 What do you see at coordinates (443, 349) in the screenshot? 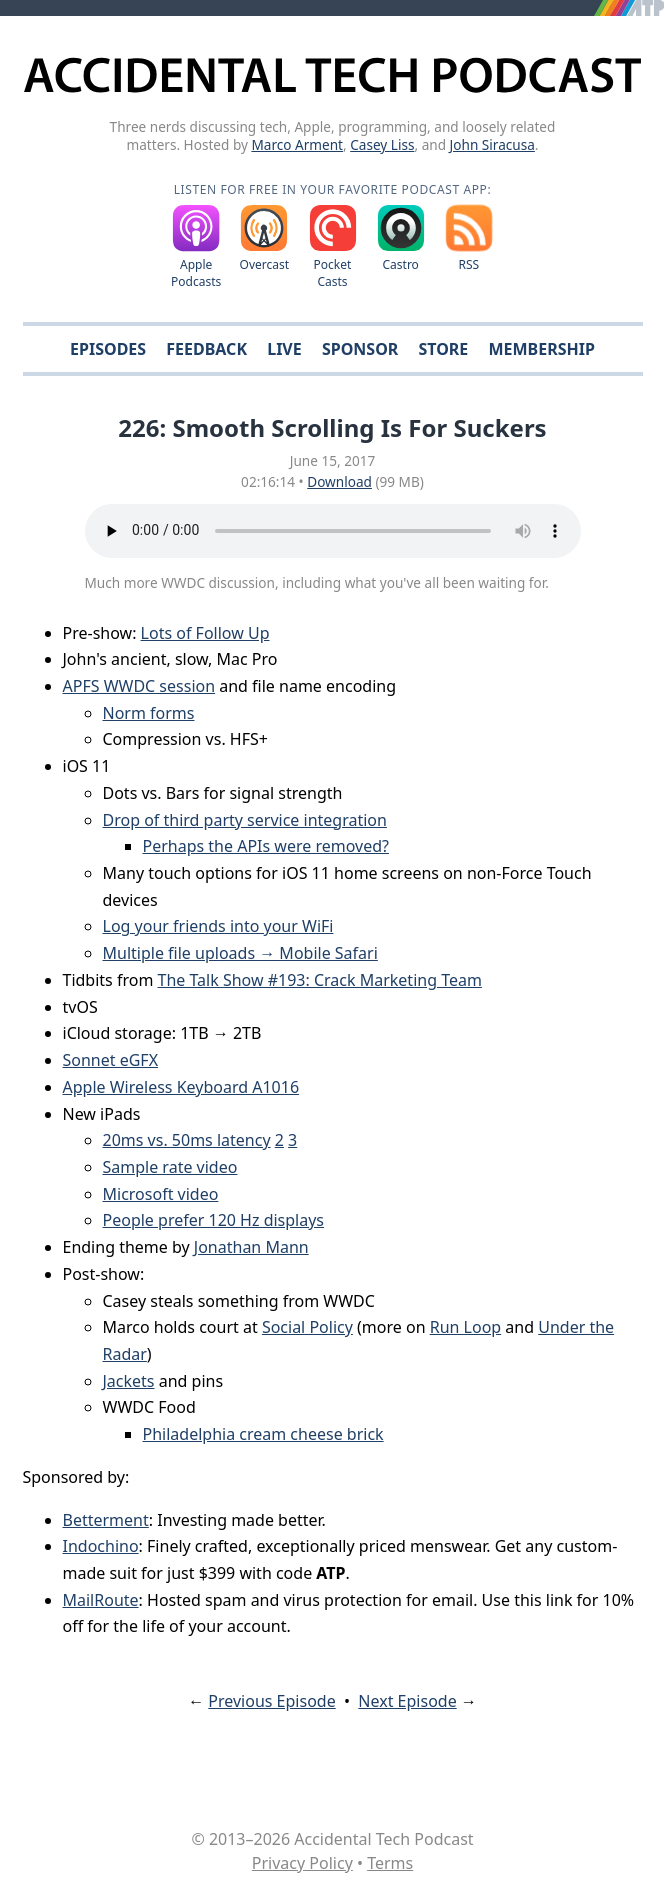
I see `Store` at bounding box center [443, 349].